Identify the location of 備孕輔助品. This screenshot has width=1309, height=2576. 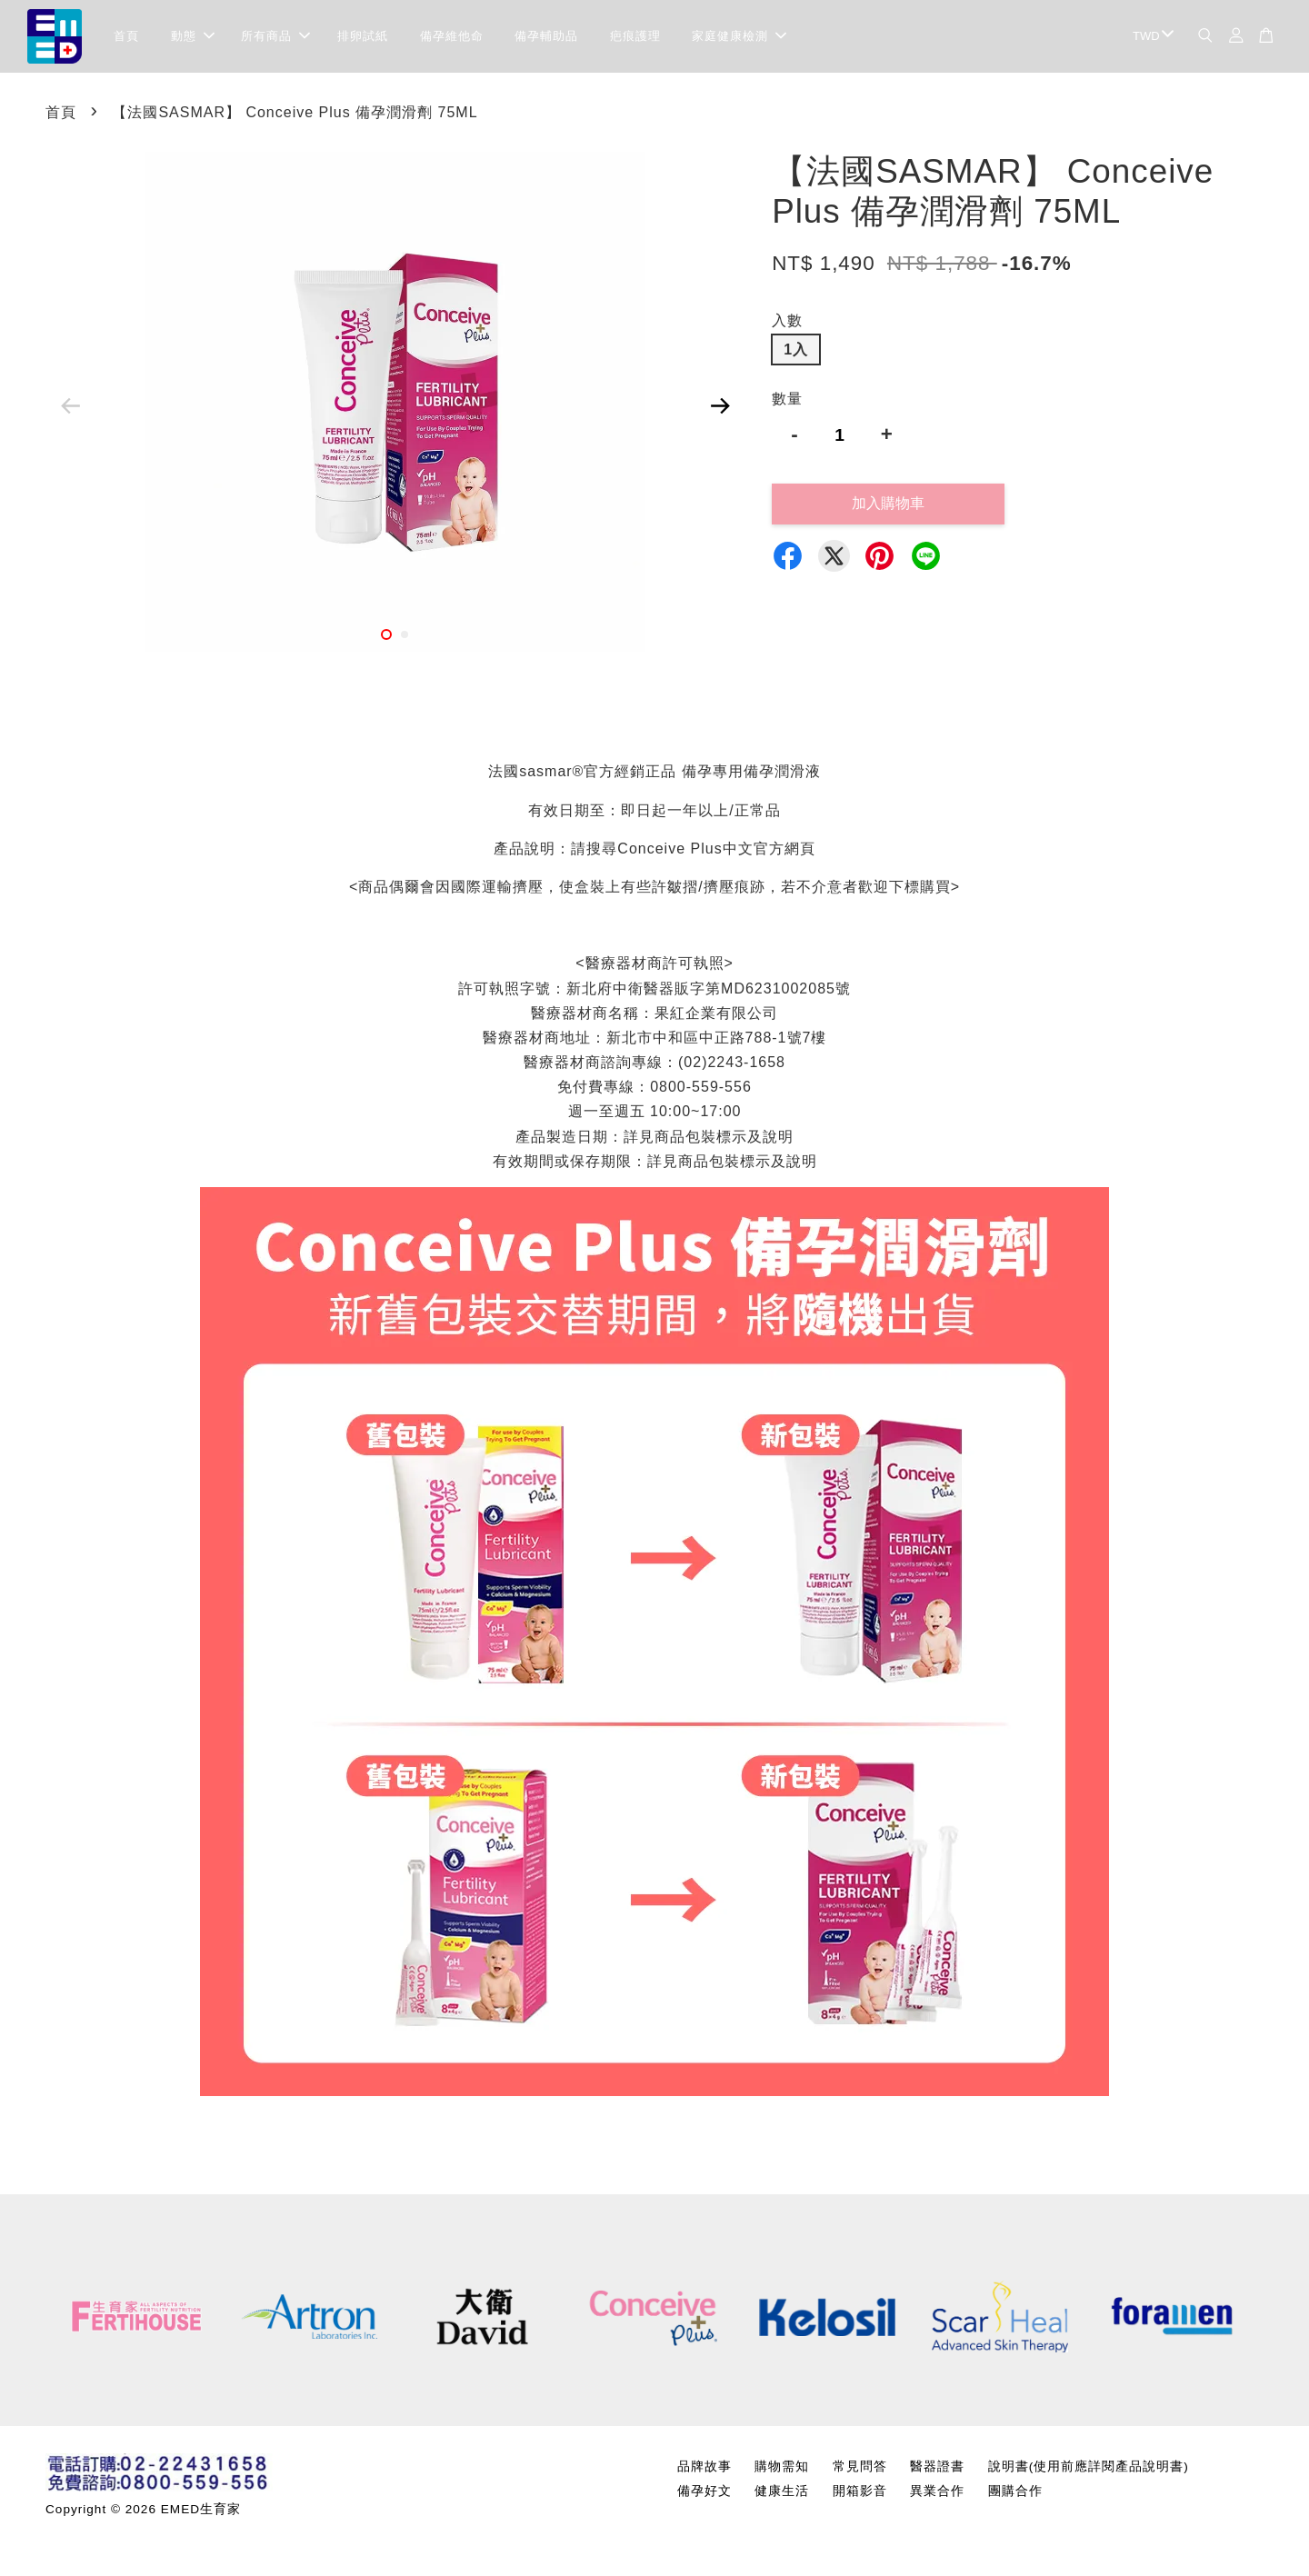
(546, 36).